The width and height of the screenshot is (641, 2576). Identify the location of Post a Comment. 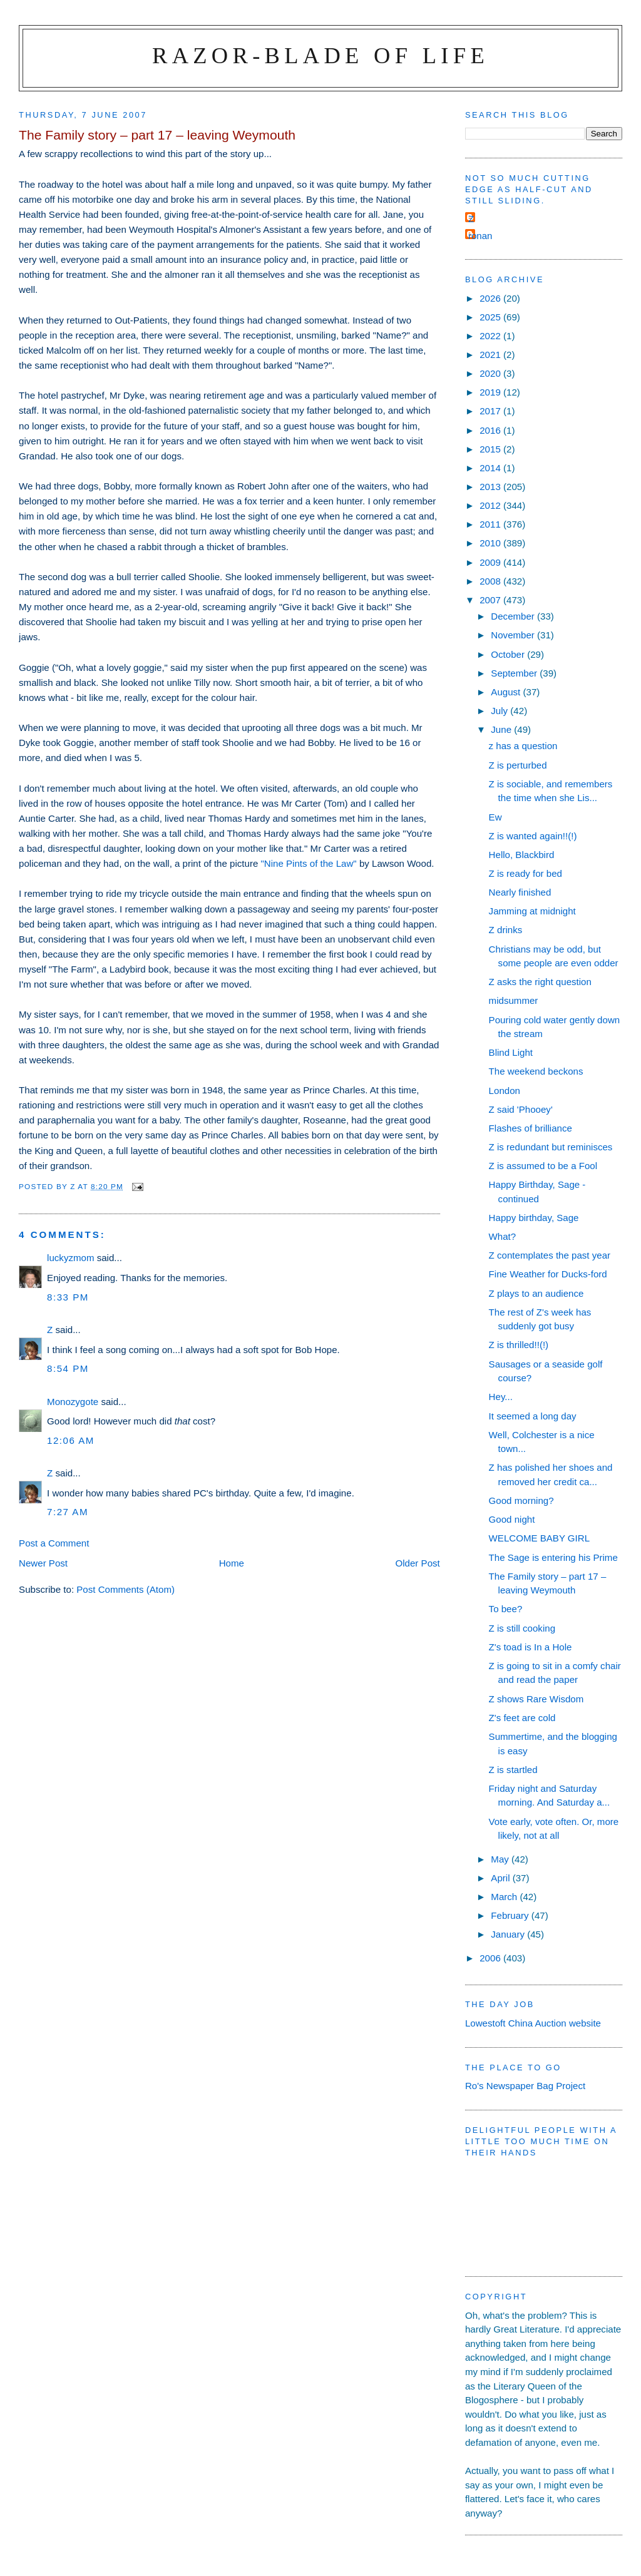
(54, 1543).